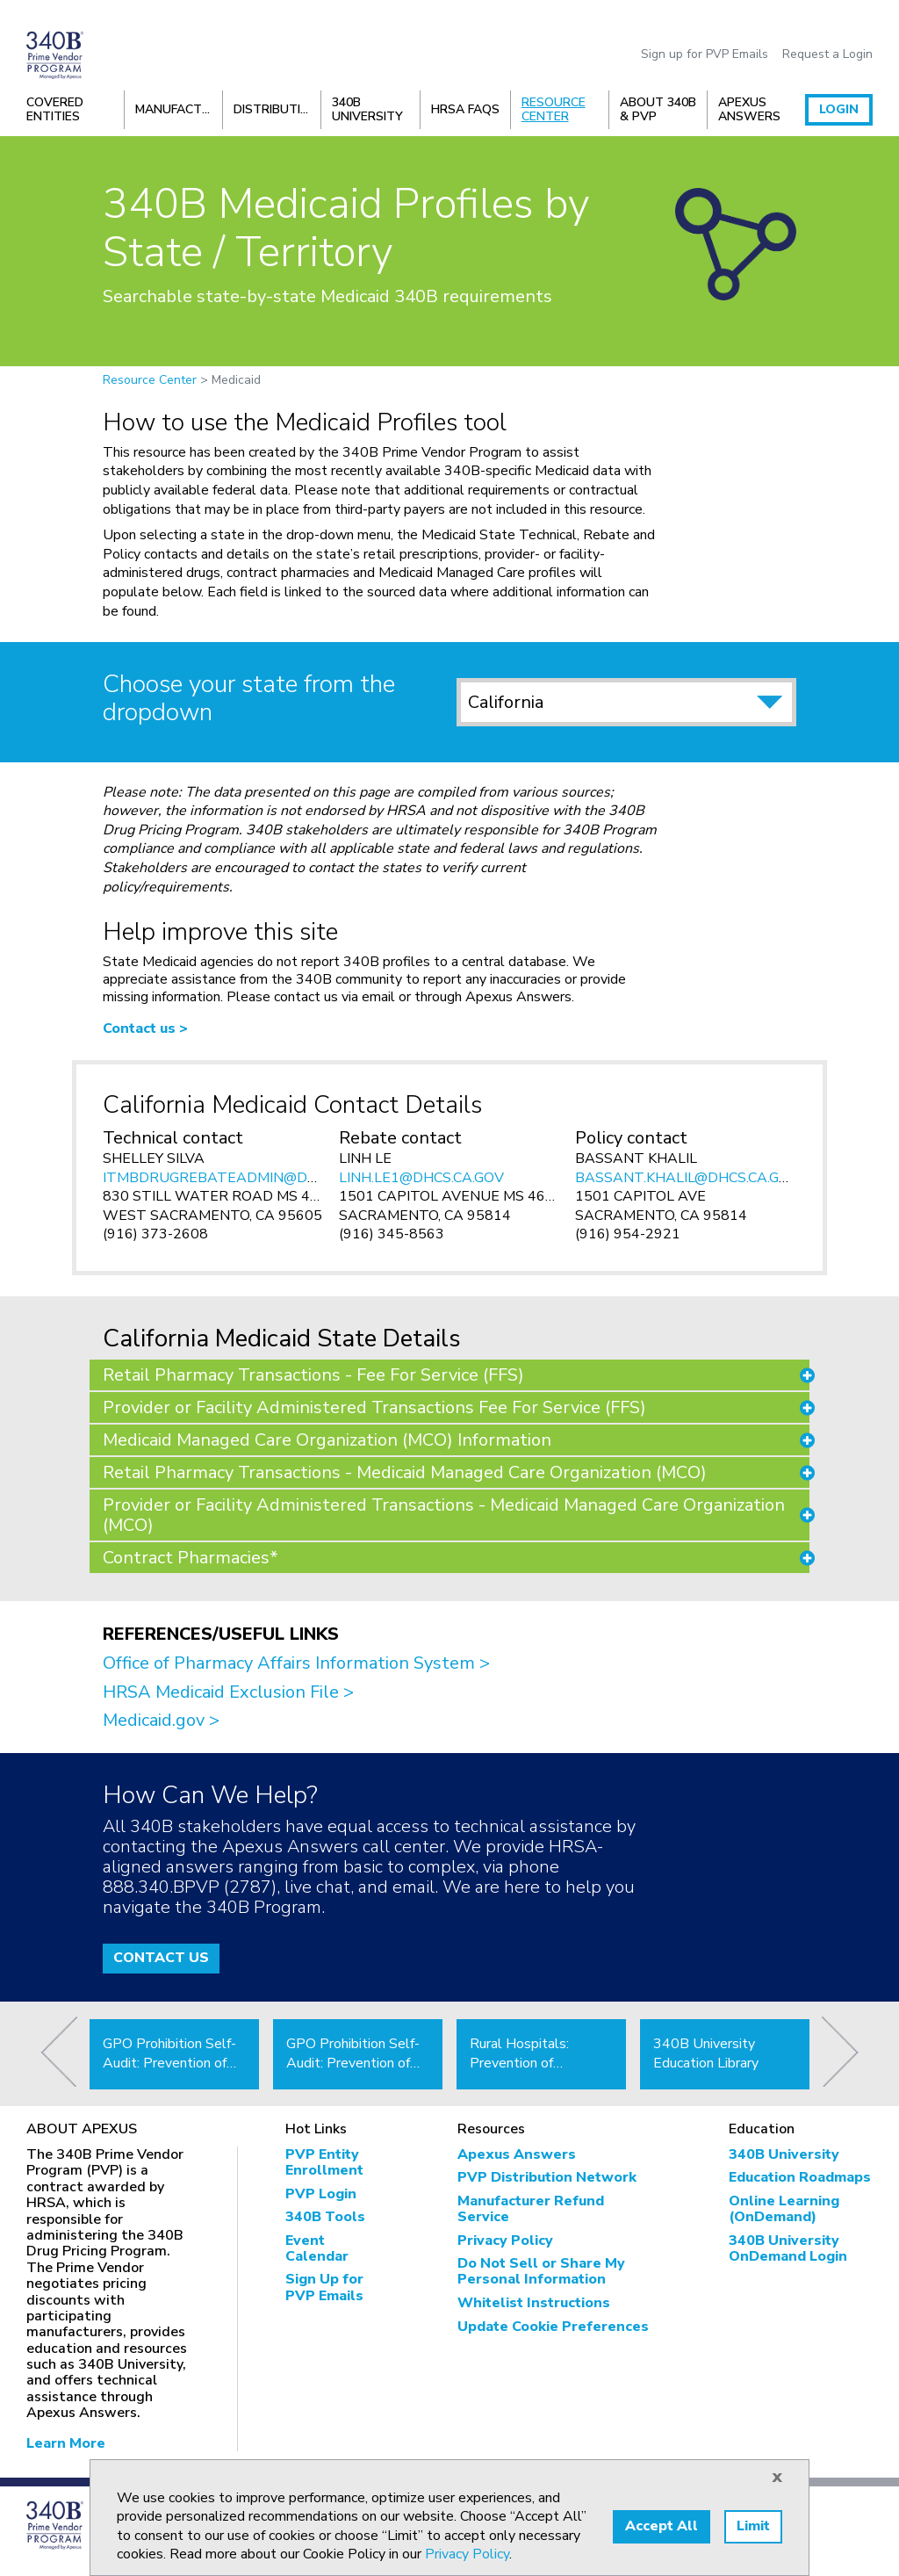 The image size is (899, 2576). Describe the element at coordinates (784, 2209) in the screenshot. I see `Online Learning (OnDemand)` at that location.